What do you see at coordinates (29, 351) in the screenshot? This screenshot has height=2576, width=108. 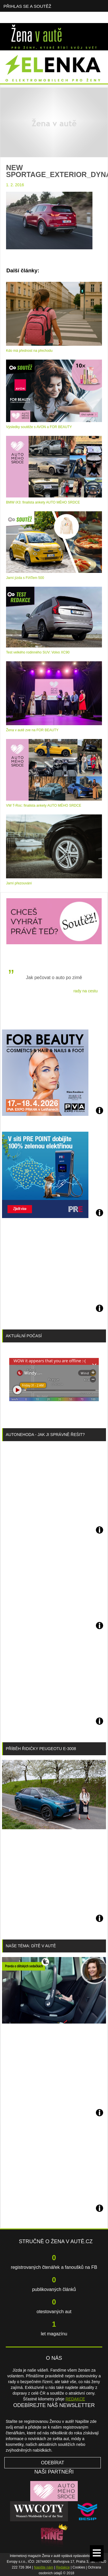 I see `Kdo má přednost na přechodu` at bounding box center [29, 351].